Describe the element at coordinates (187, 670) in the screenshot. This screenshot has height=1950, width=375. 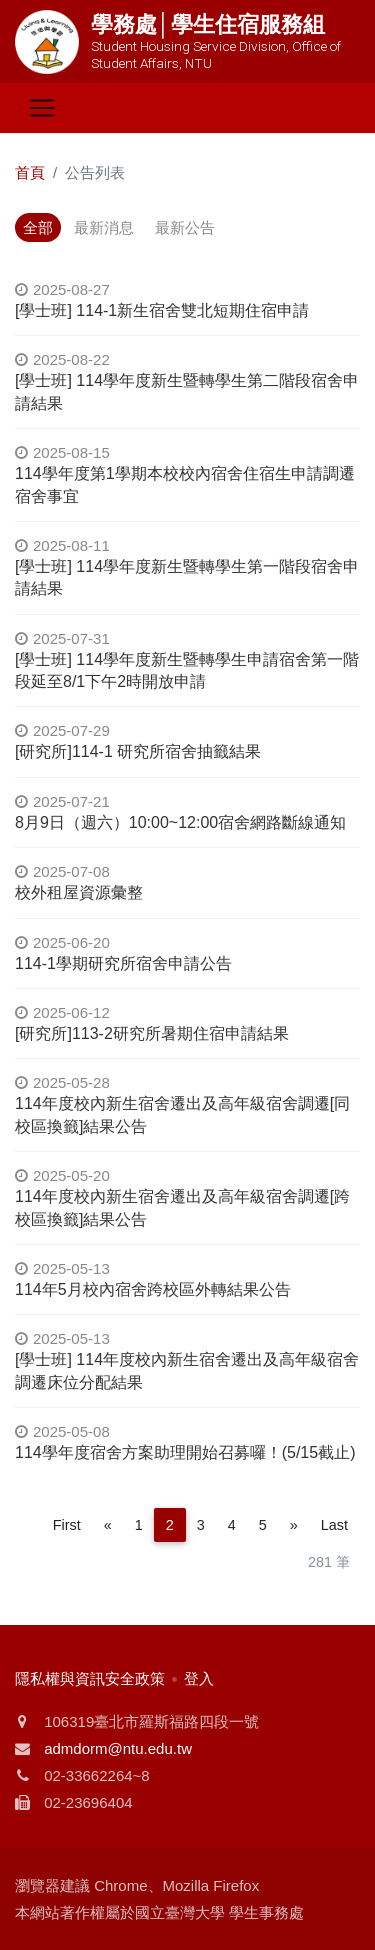
I see `[學士班] 114學年度新生暨轉學生申請宿舍第一階段延至8/1下午2時開放申請` at that location.